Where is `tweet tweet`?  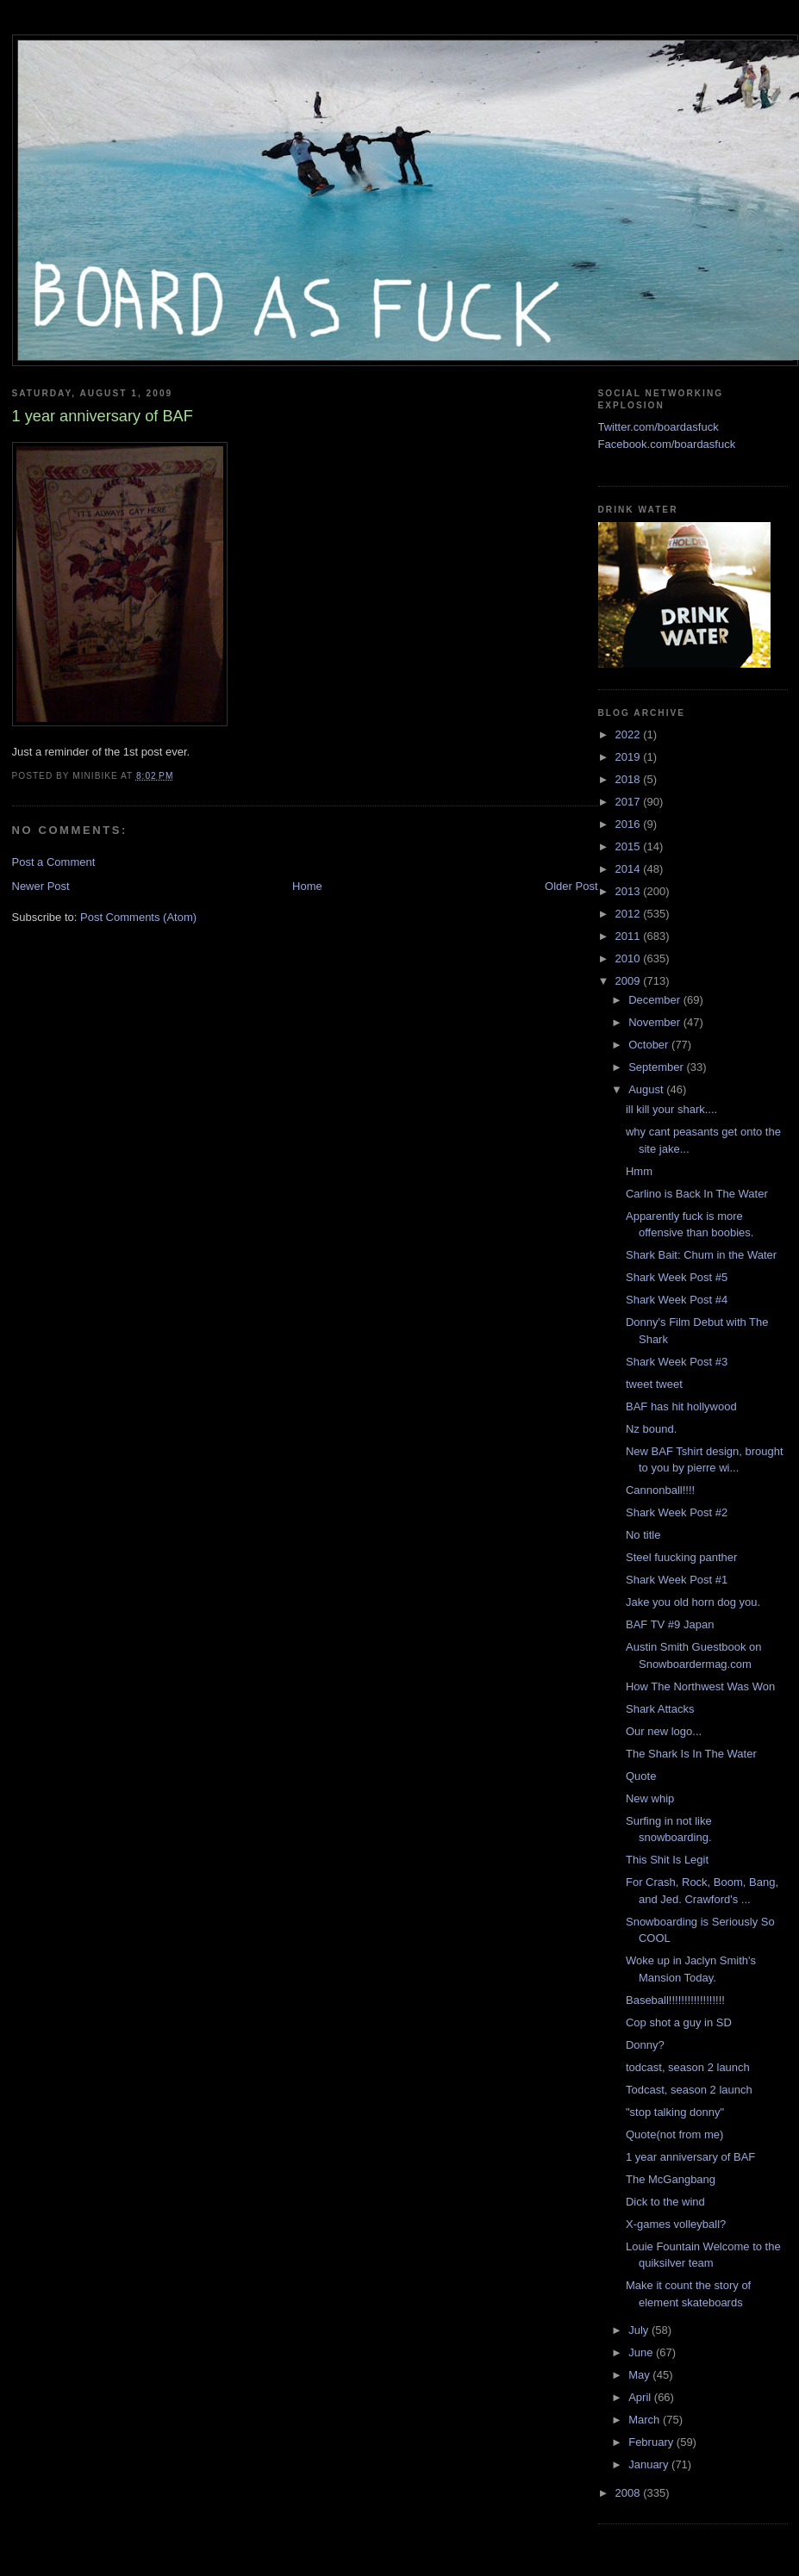
tweet tweet is located at coordinates (654, 1384).